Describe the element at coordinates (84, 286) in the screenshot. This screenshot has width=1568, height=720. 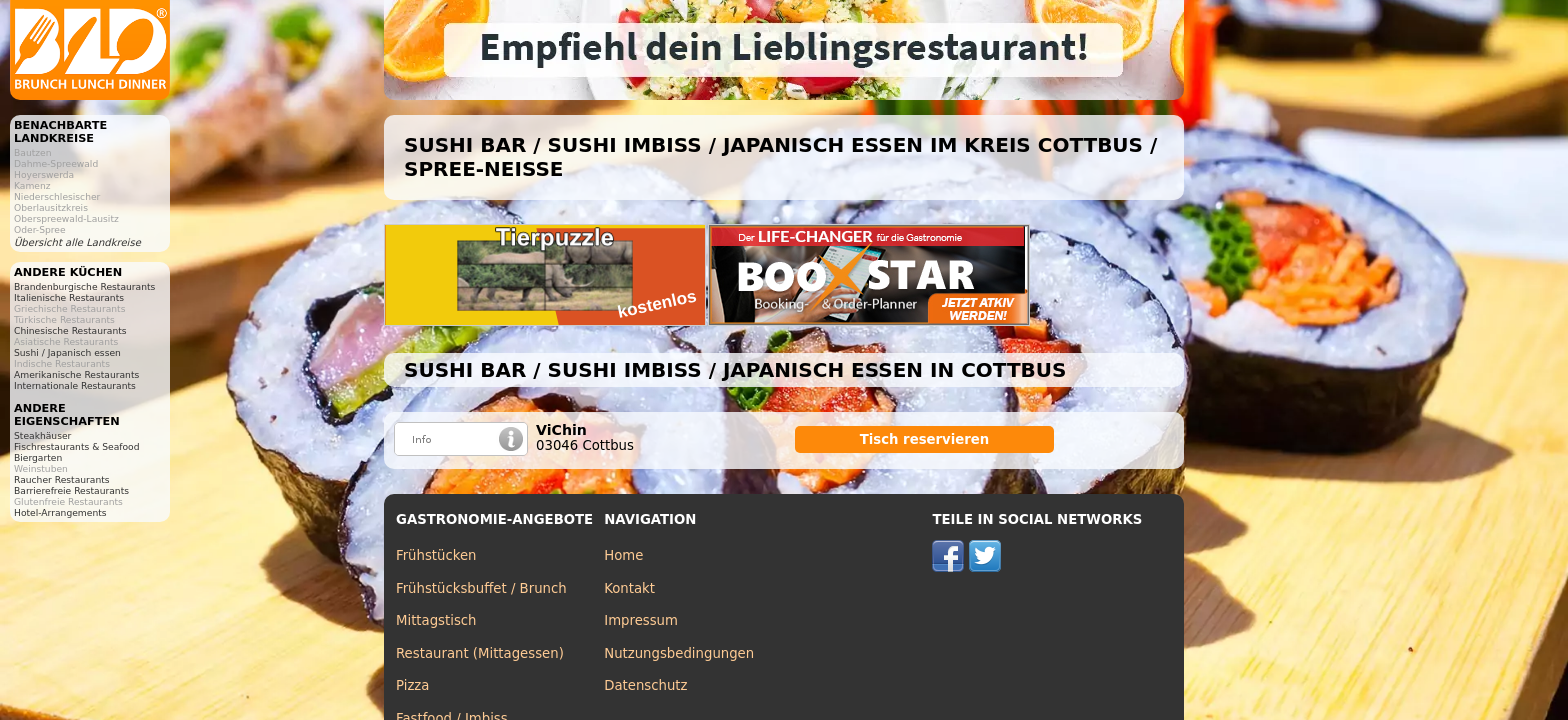
I see `Brandenburgische Restaurants` at that location.